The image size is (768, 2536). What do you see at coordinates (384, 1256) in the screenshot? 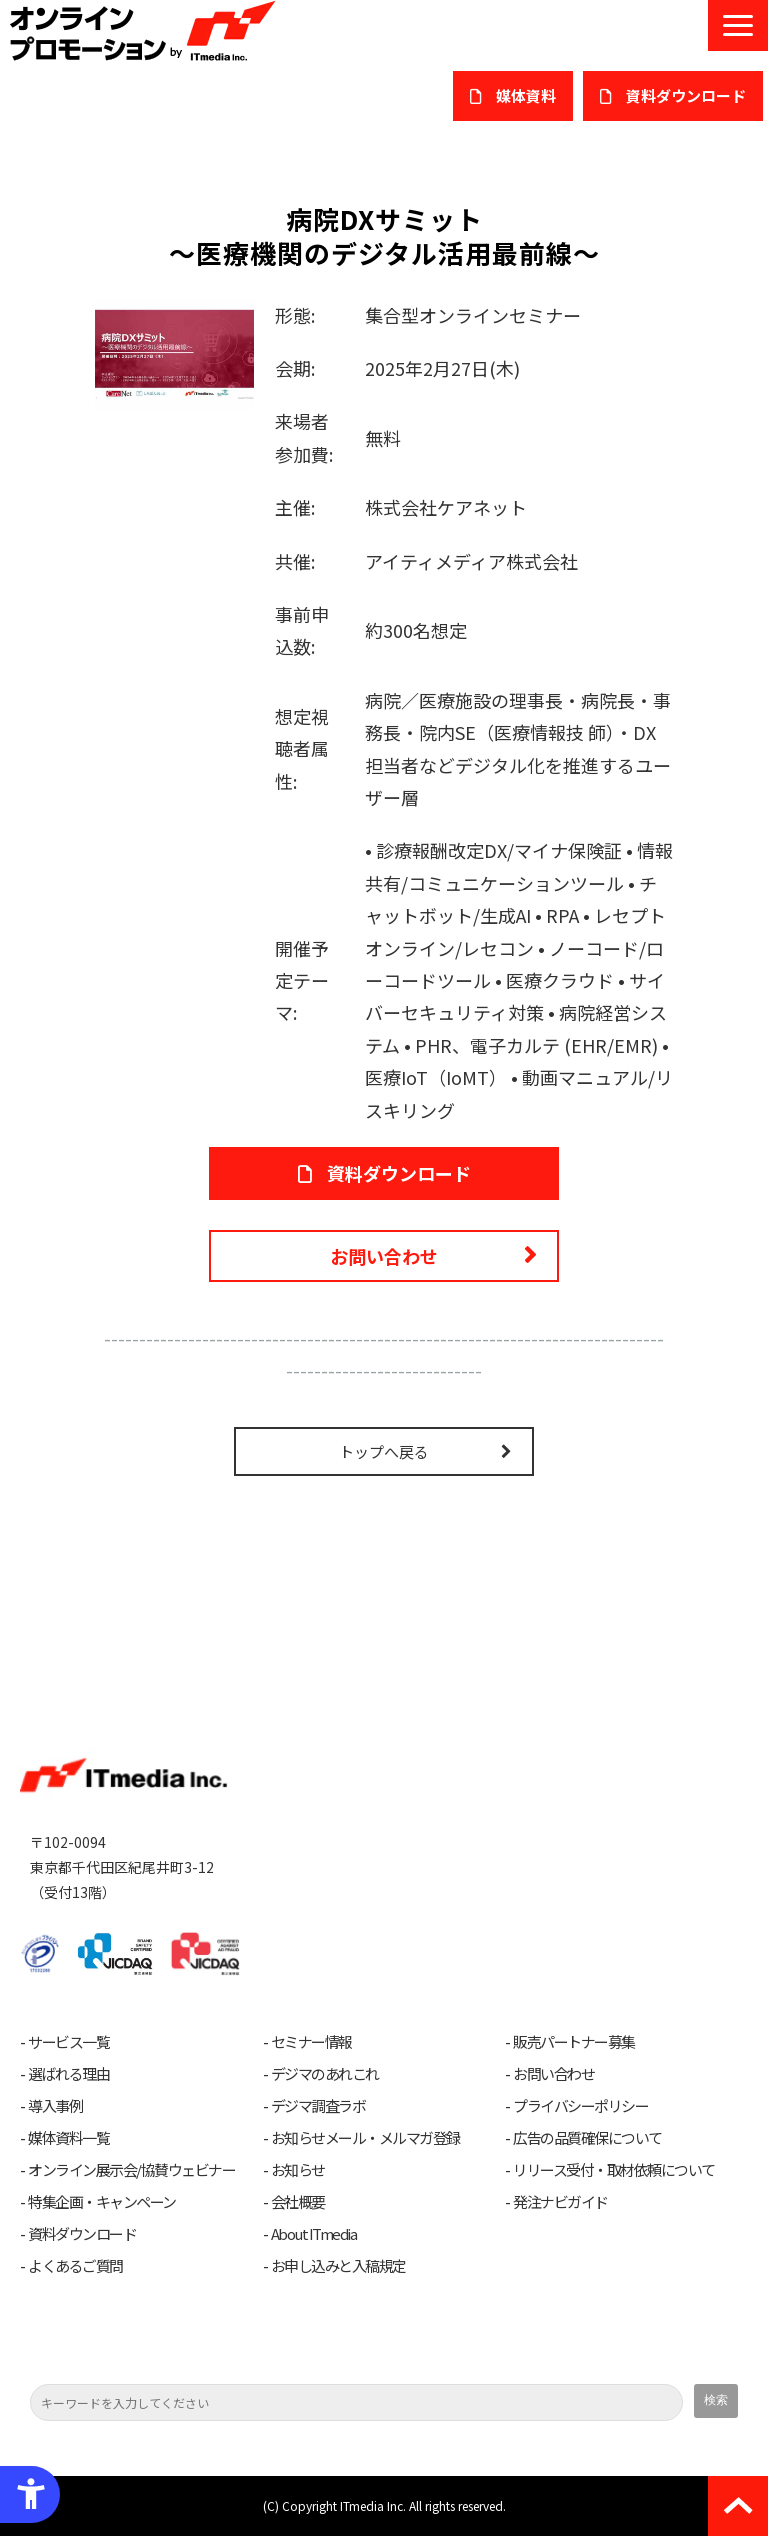
I see `お問い合わせ` at bounding box center [384, 1256].